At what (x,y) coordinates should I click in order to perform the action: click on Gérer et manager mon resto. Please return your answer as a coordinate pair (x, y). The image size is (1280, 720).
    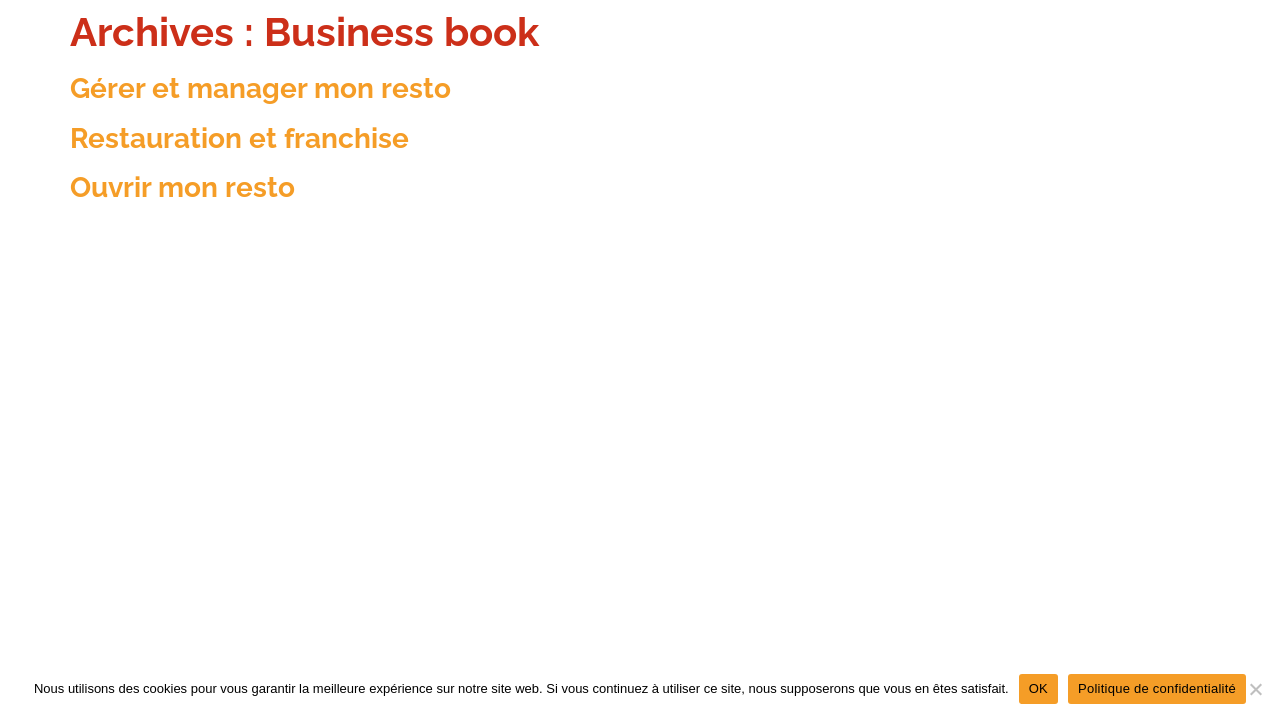
    Looking at the image, I should click on (260, 88).